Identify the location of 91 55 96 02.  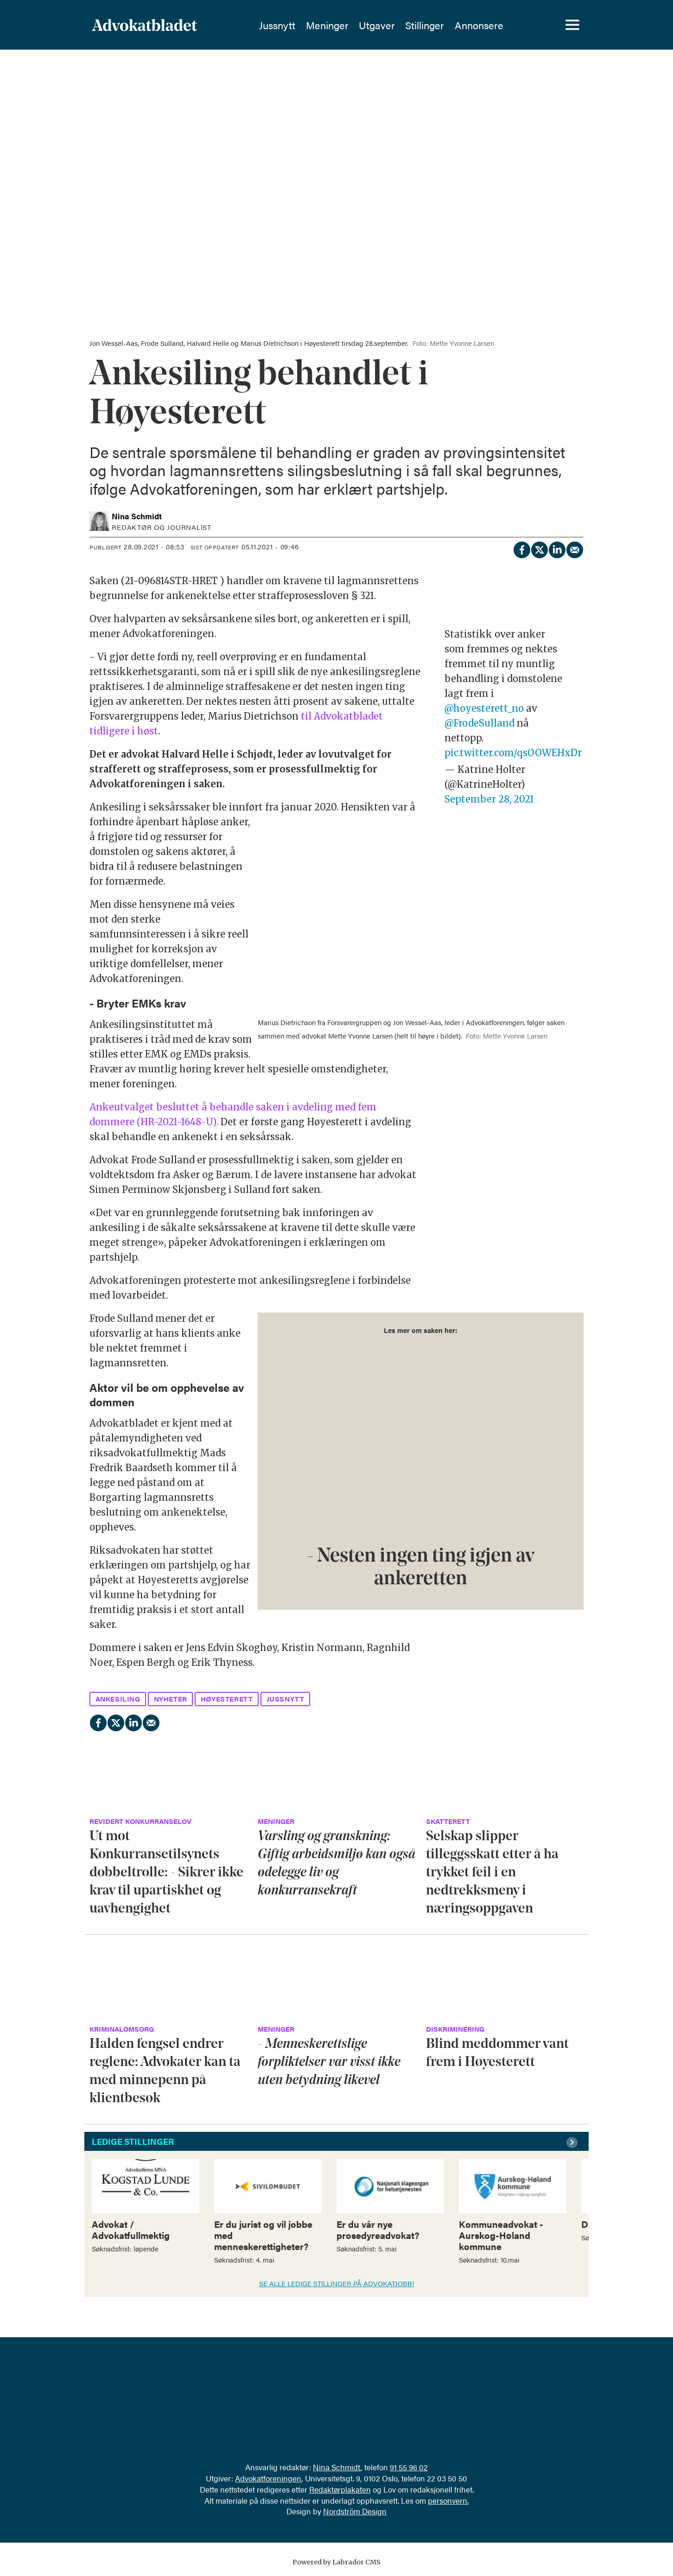
(409, 2467).